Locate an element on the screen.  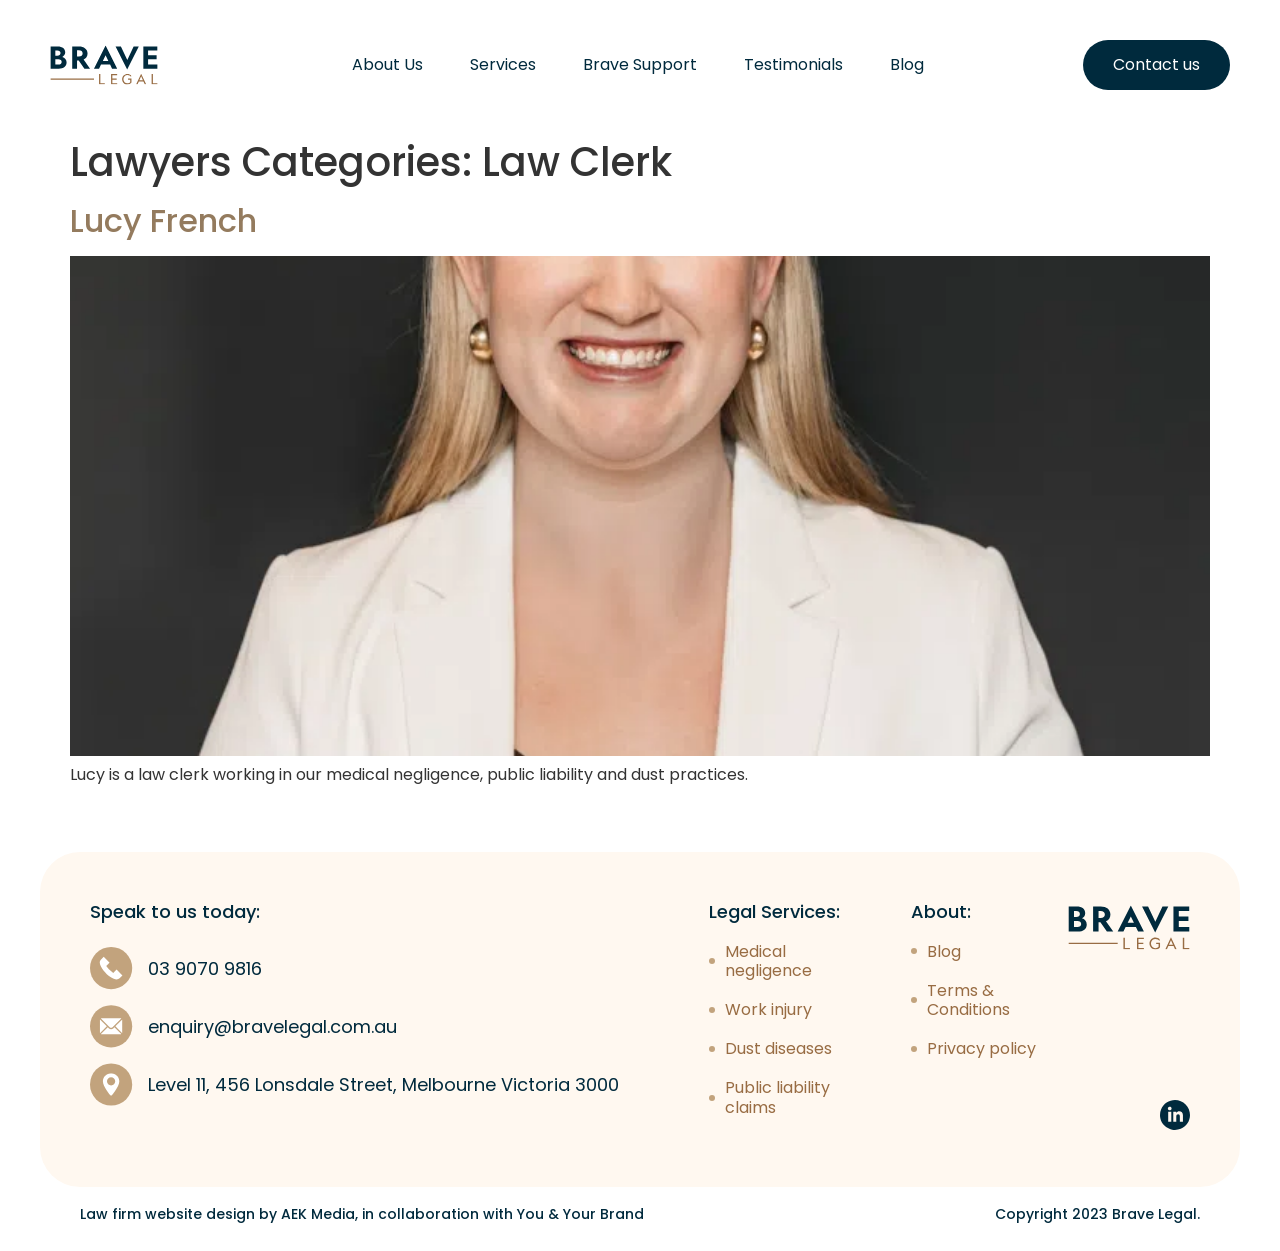
Services is located at coordinates (503, 65).